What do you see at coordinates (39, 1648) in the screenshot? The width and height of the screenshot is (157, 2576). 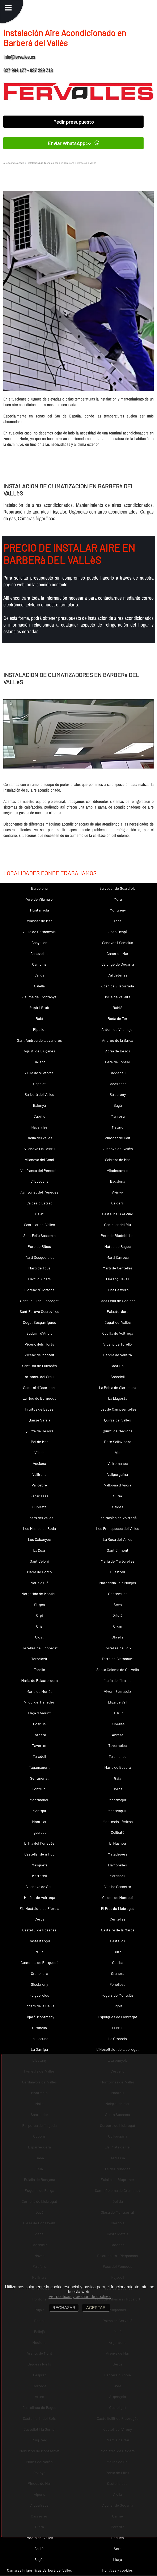 I see `Torrelles de Llobregat` at bounding box center [39, 1648].